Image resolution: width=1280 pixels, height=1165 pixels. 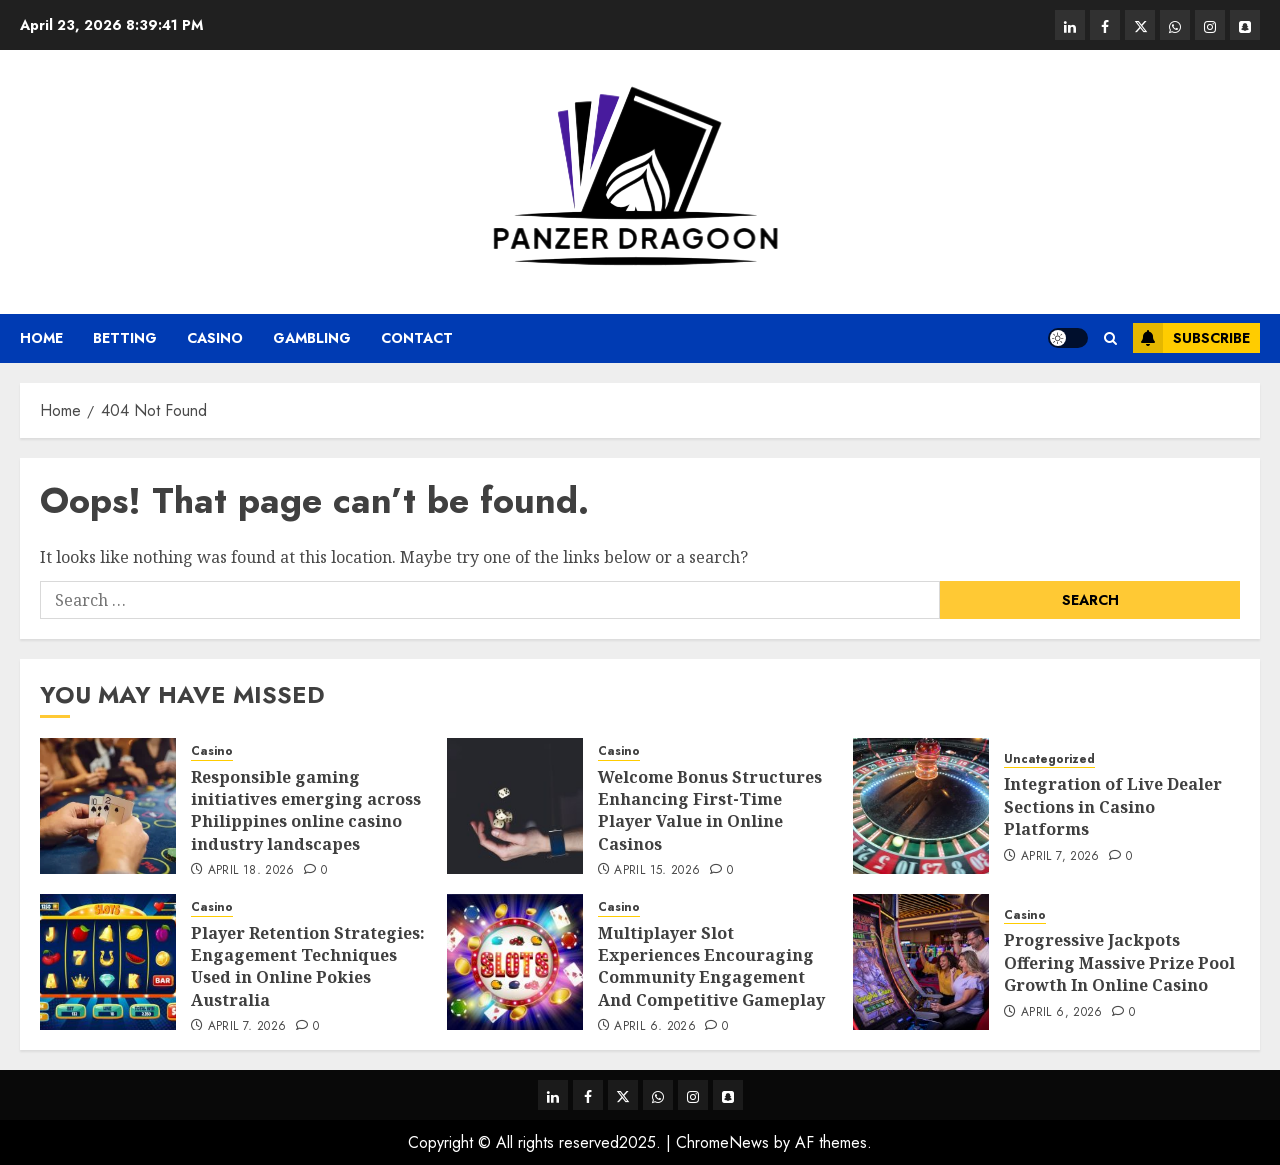 I want to click on Integration of Live Dealer Sections in Casino Platforms, so click(x=1113, y=806).